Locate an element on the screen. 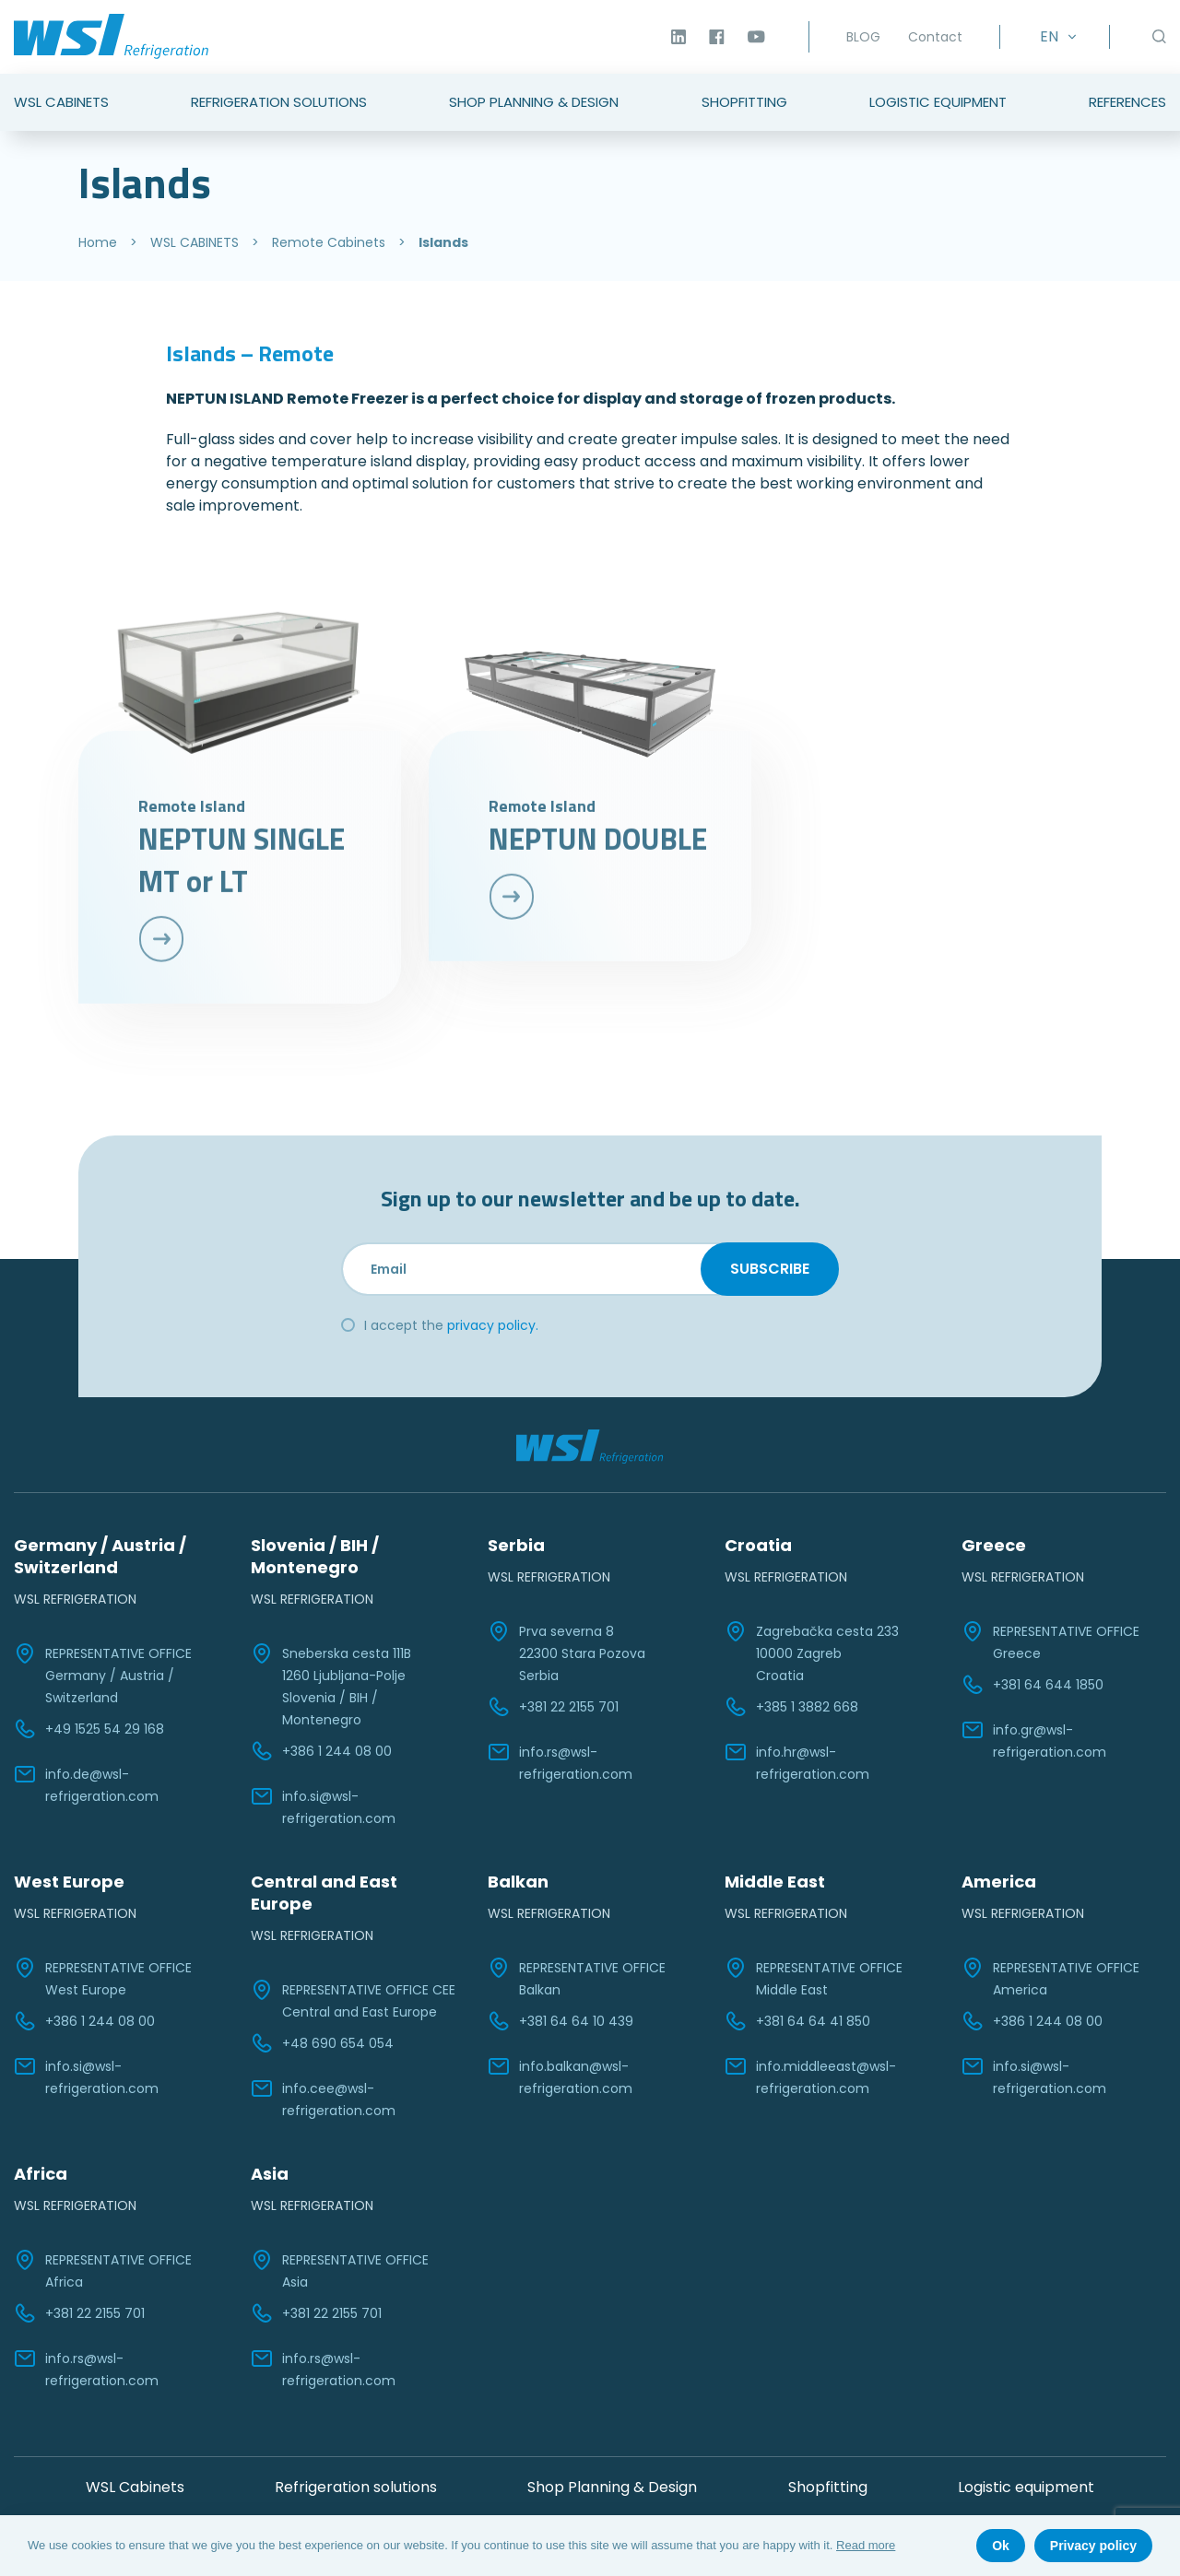 This screenshot has height=2576, width=1180. info.cee@wsl-refrigeration.com is located at coordinates (323, 2098).